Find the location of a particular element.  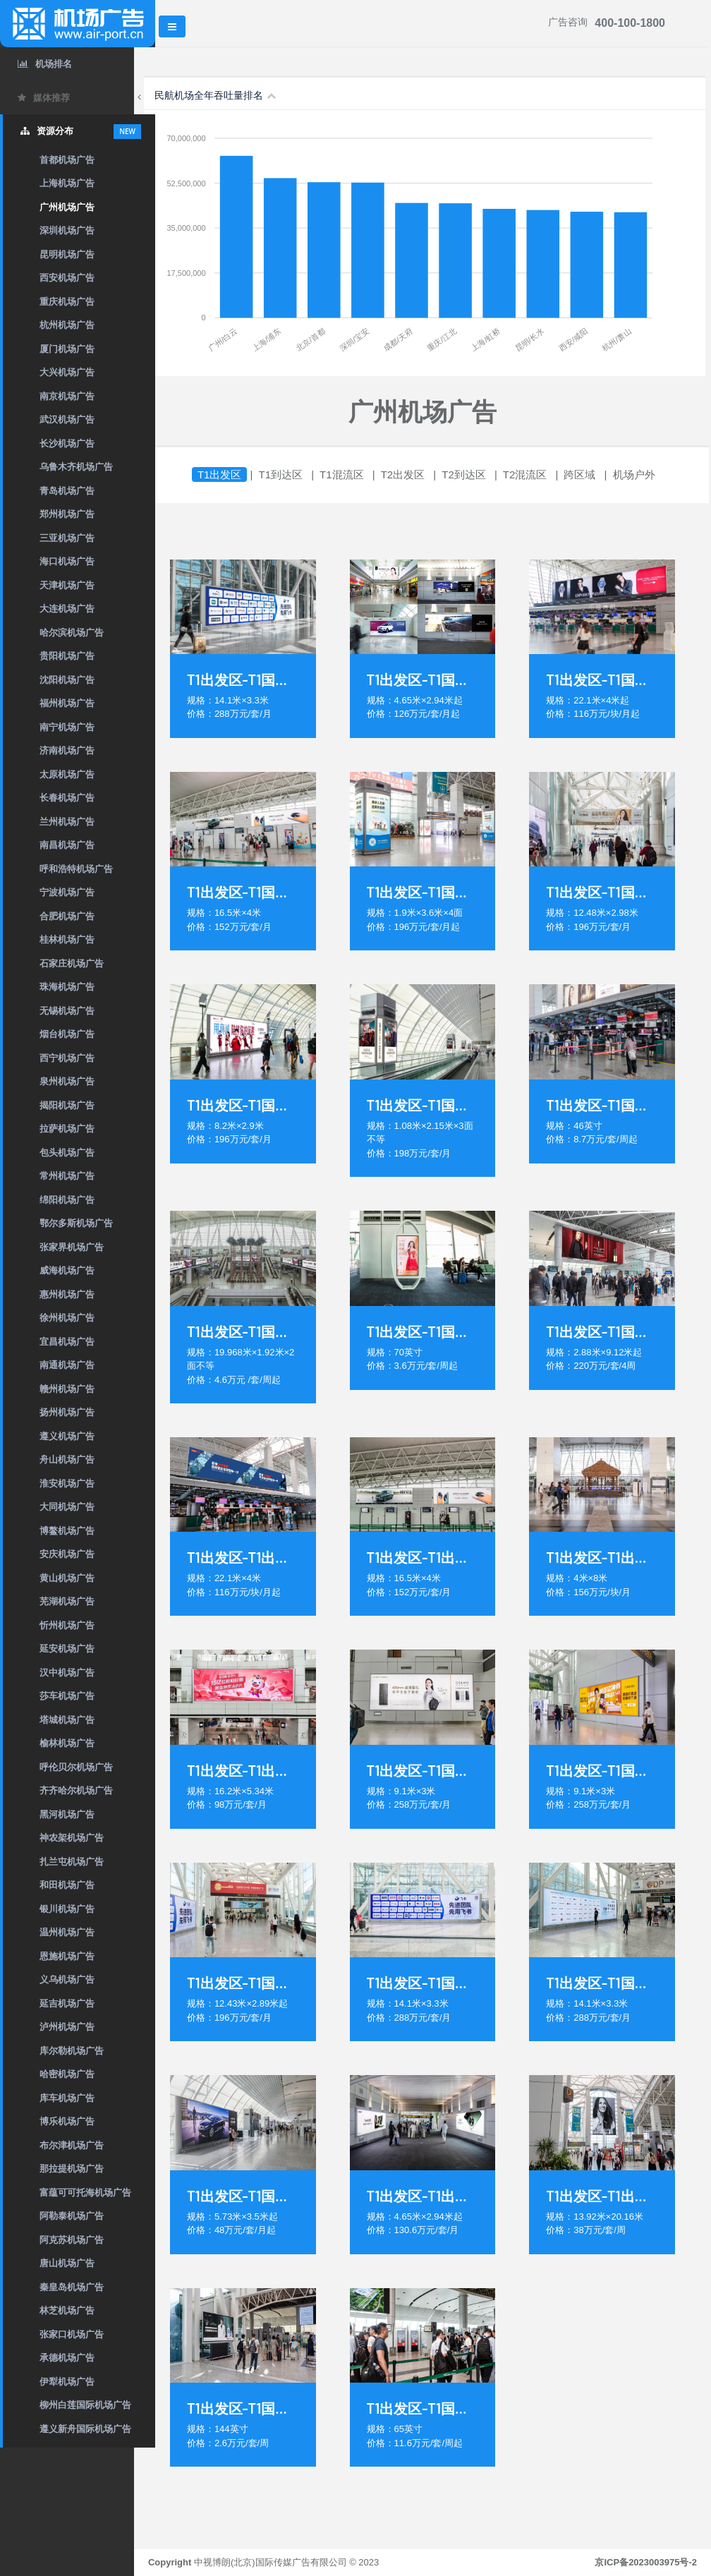

机场户外 is located at coordinates (655, 474).